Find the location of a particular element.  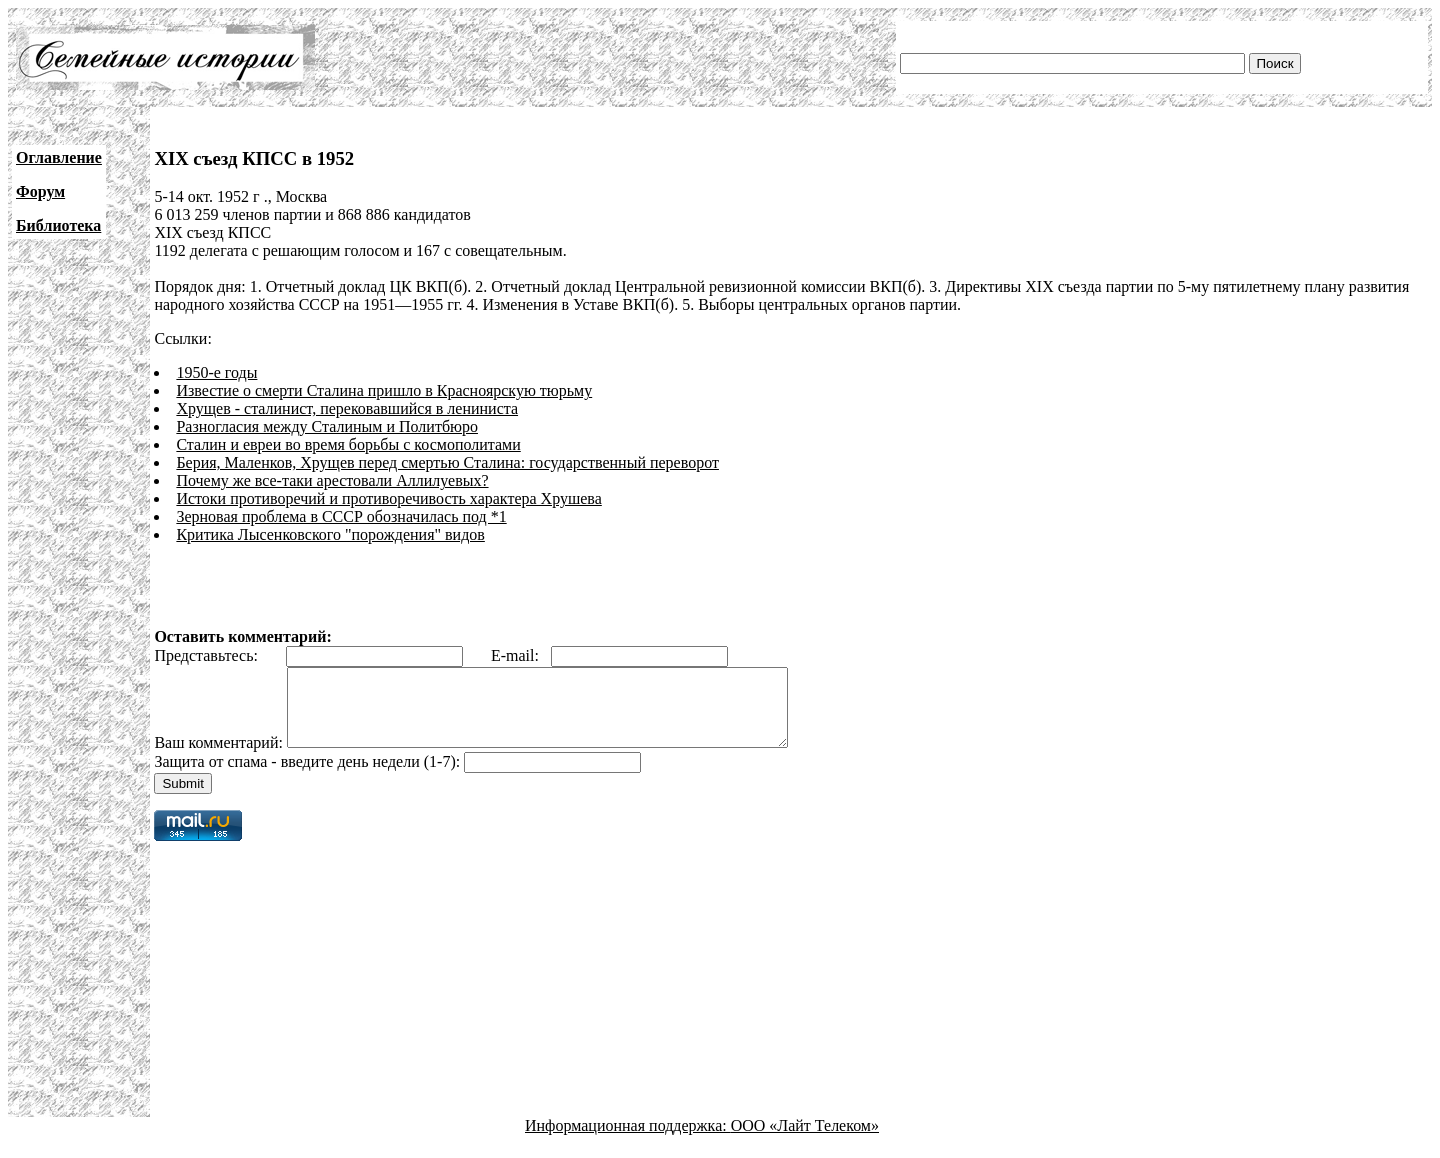

Известие о смерти Сталина пришло в Красноярскую тюрьму is located at coordinates (384, 390).